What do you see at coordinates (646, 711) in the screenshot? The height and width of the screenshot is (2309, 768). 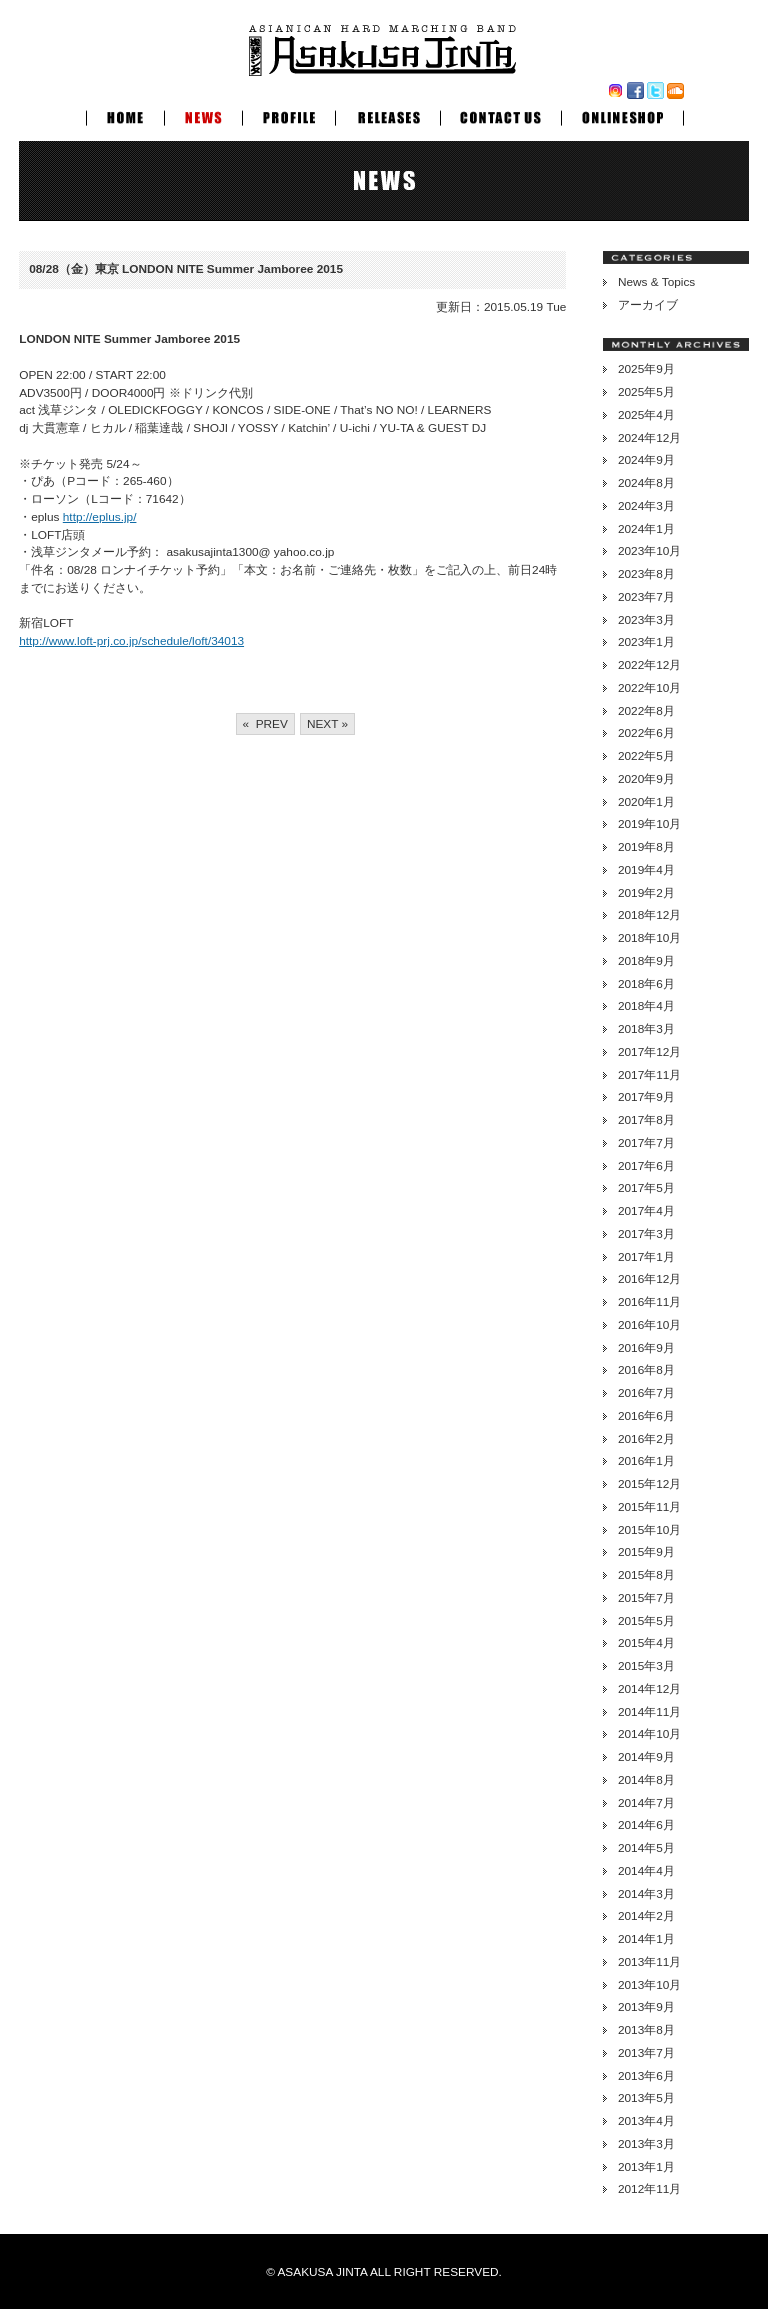 I see `2022年8月` at bounding box center [646, 711].